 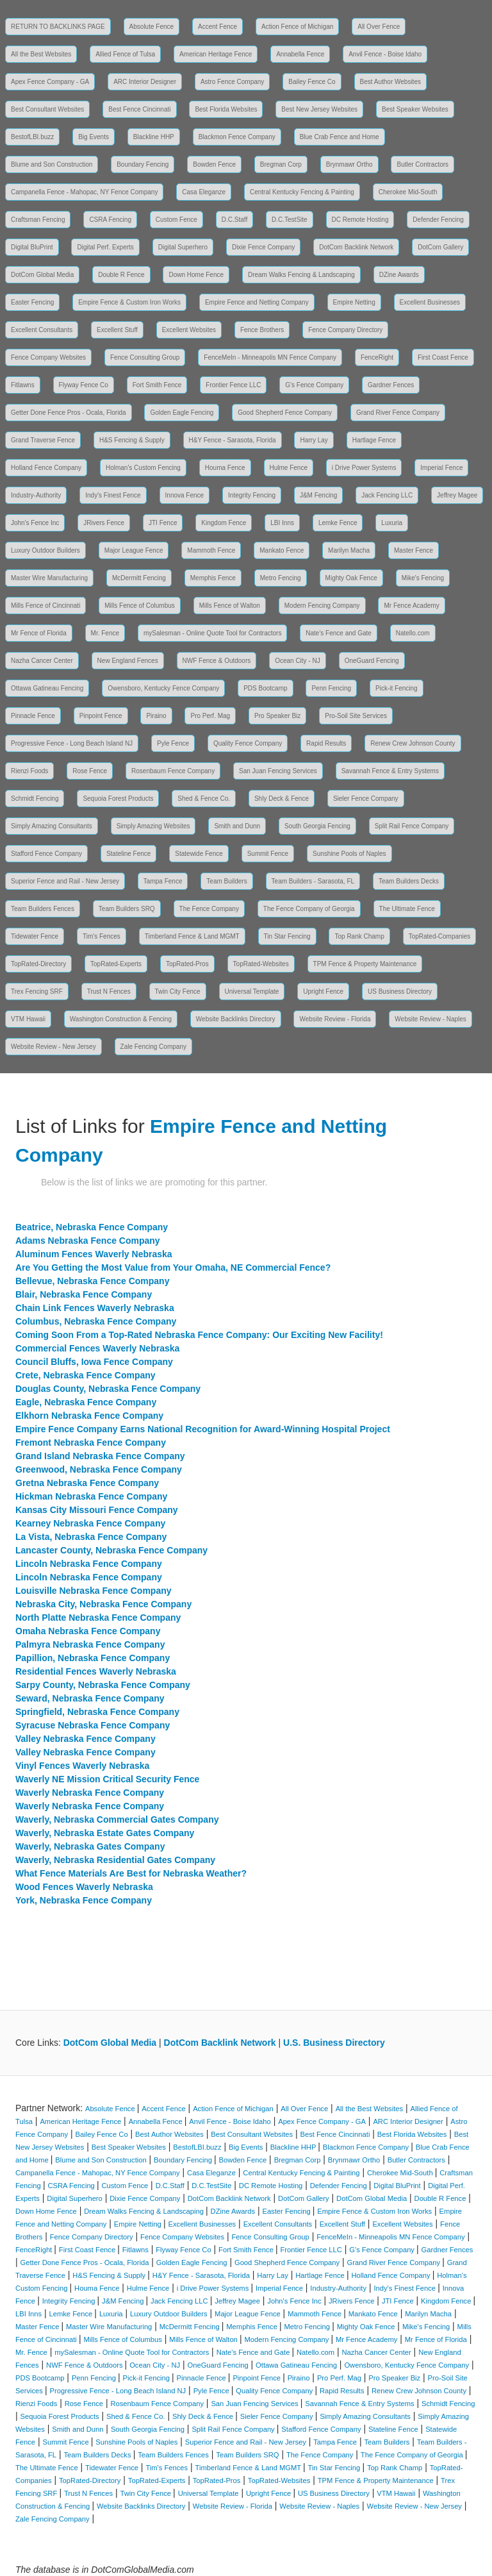 What do you see at coordinates (251, 495) in the screenshot?
I see `Integrity Fencing` at bounding box center [251, 495].